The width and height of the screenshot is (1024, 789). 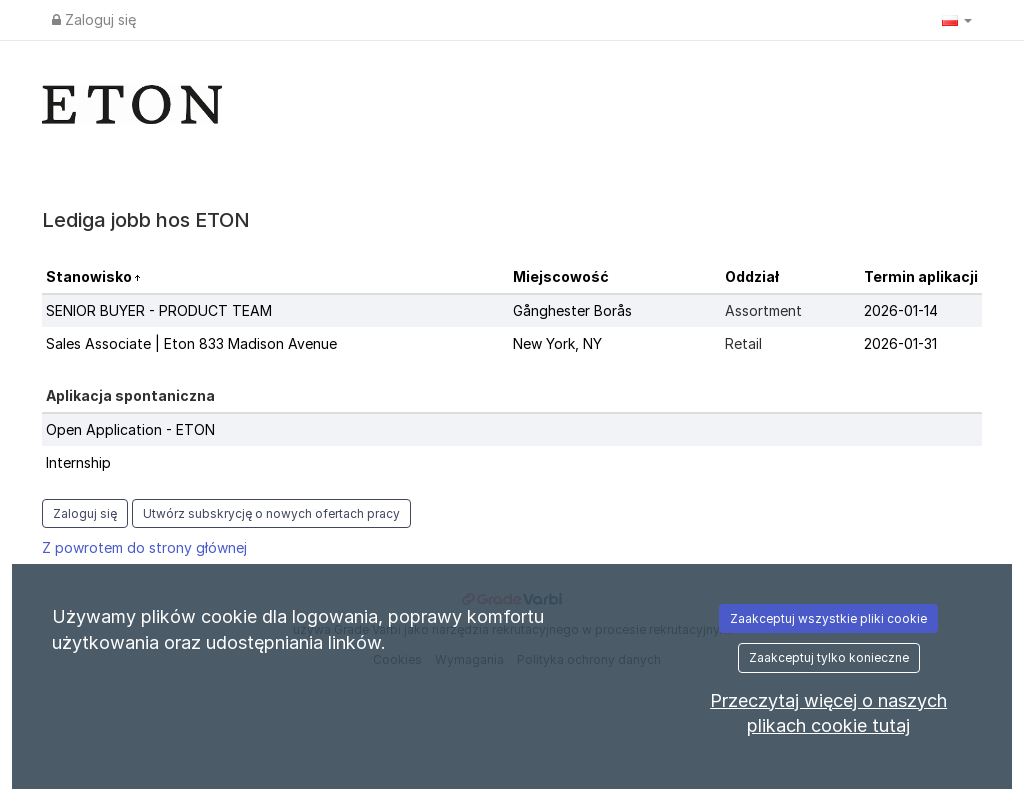 What do you see at coordinates (159, 310) in the screenshot?
I see `SENIOR BUYER - PRODUCT TEAM` at bounding box center [159, 310].